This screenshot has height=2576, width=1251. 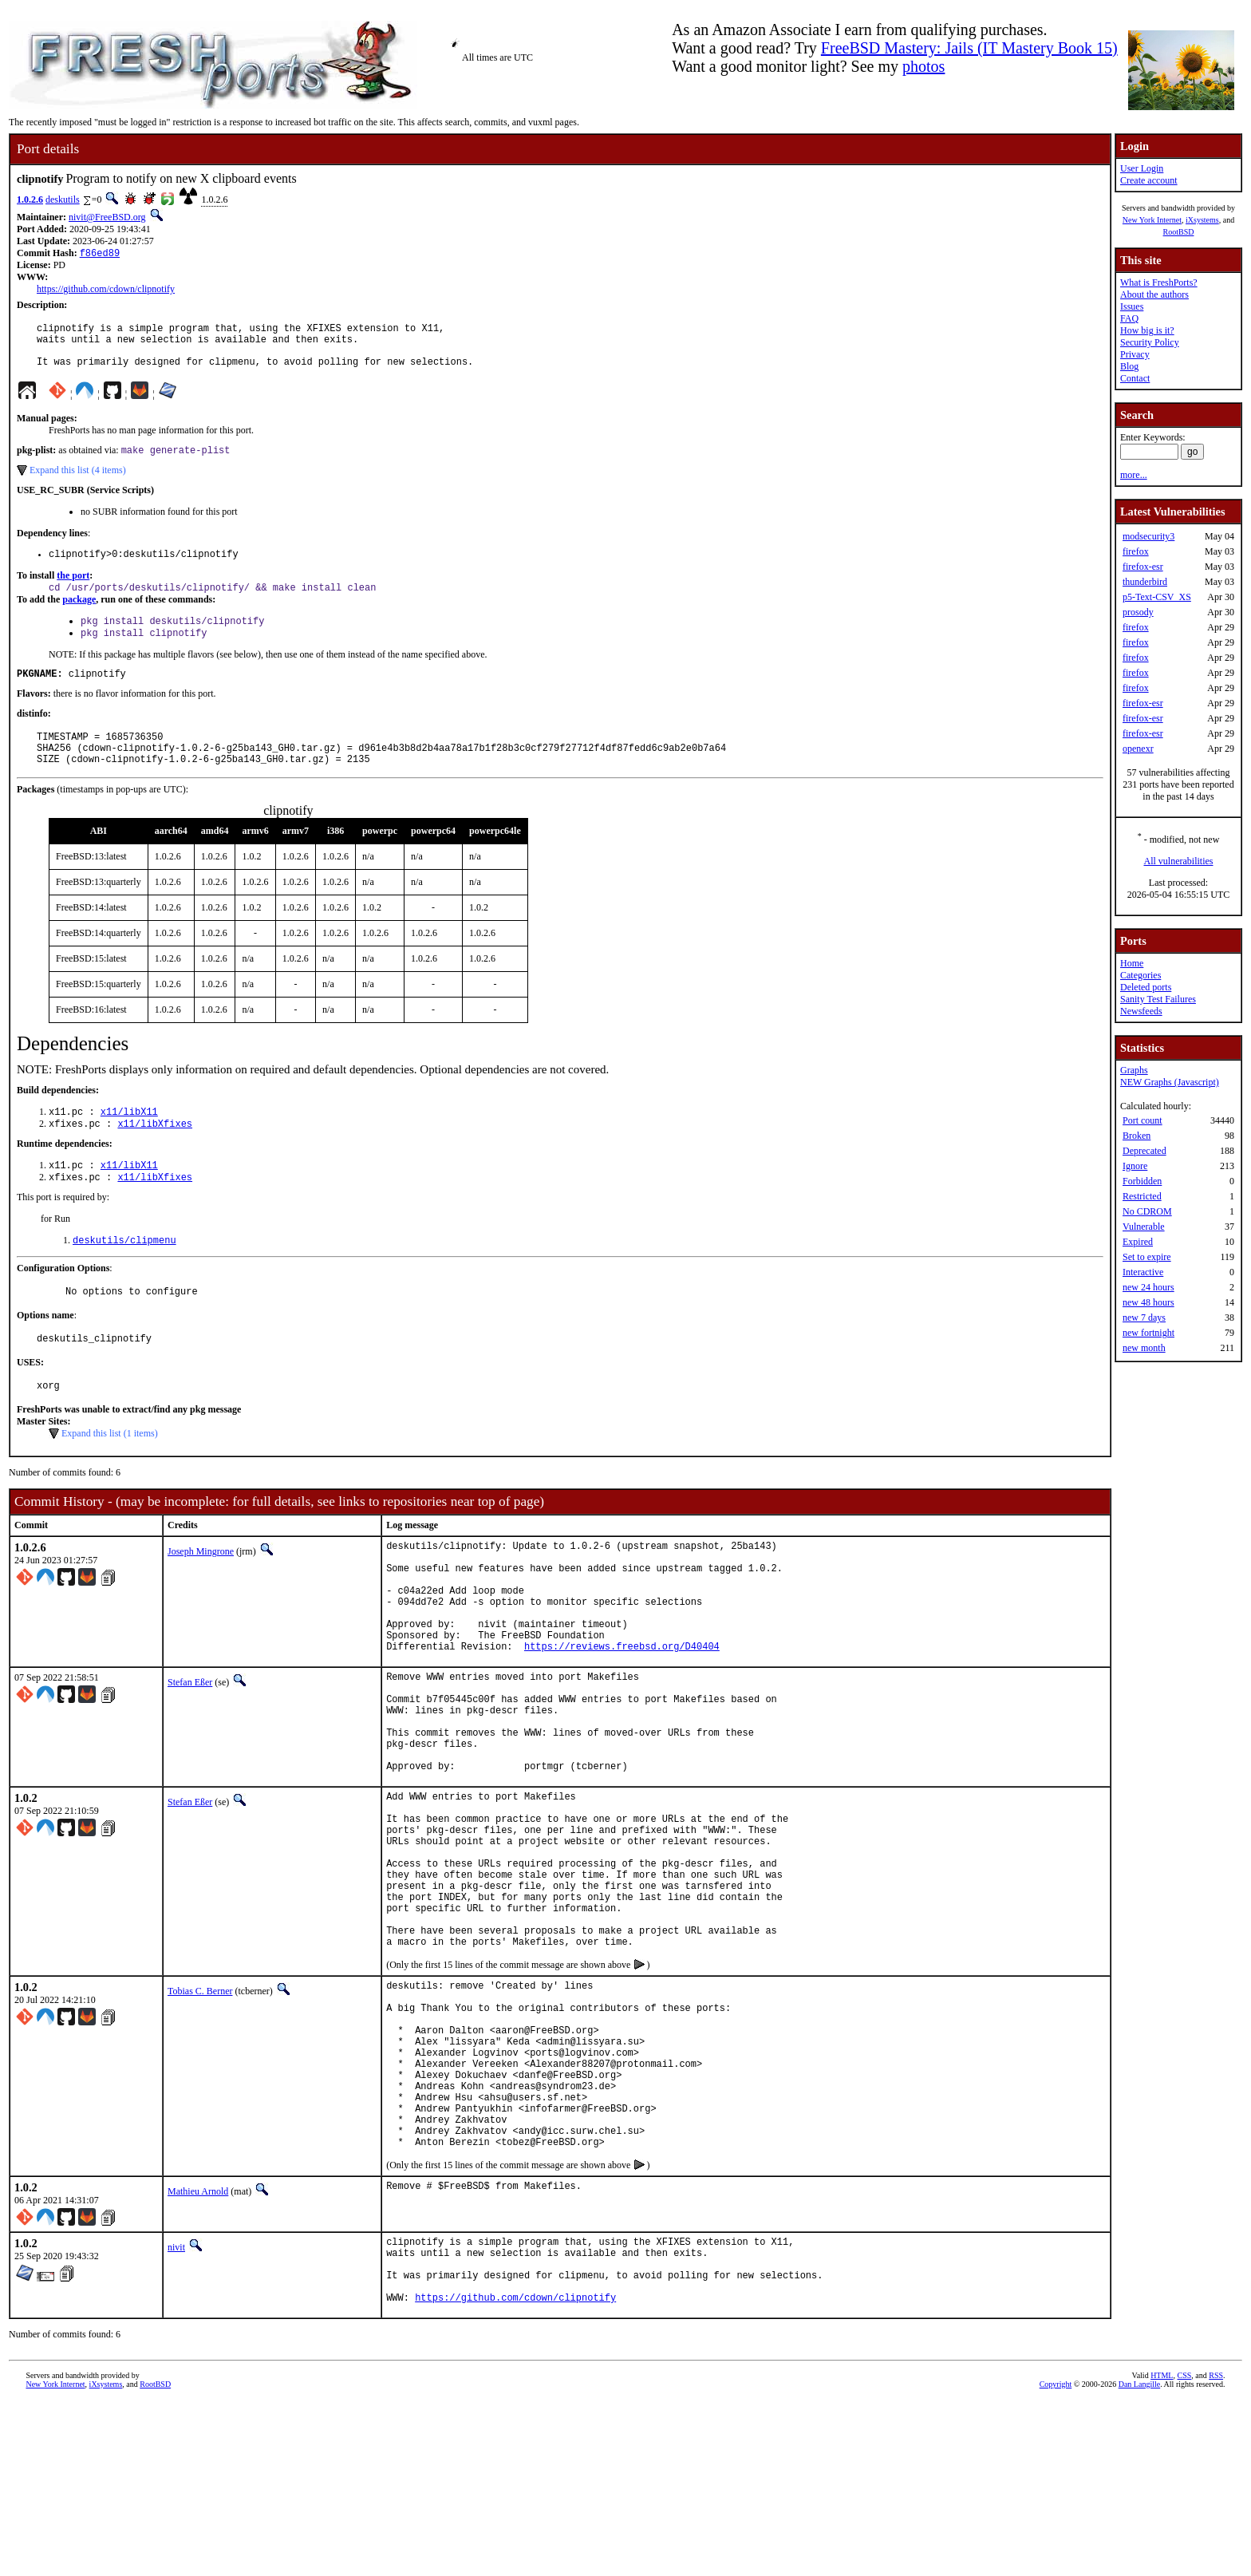 I want to click on deskutils/clipmenu, so click(x=124, y=1277).